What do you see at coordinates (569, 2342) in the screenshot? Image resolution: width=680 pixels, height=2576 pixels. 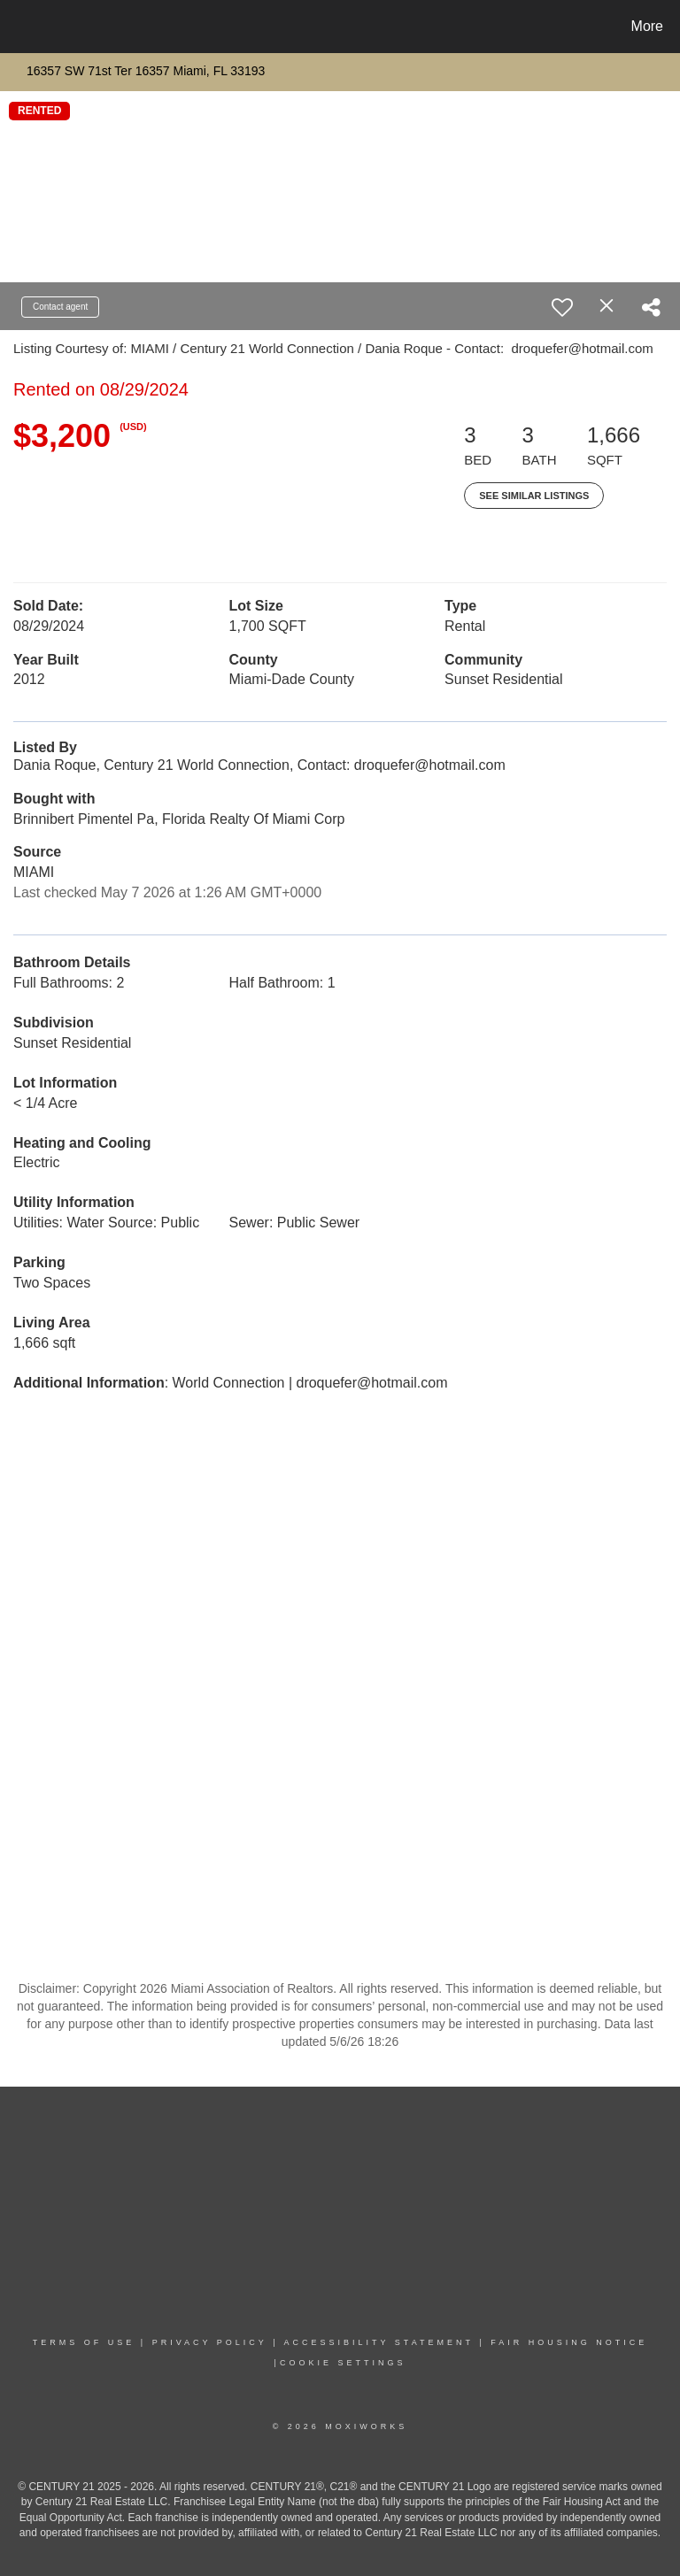 I see `Fair Housing NoticE` at bounding box center [569, 2342].